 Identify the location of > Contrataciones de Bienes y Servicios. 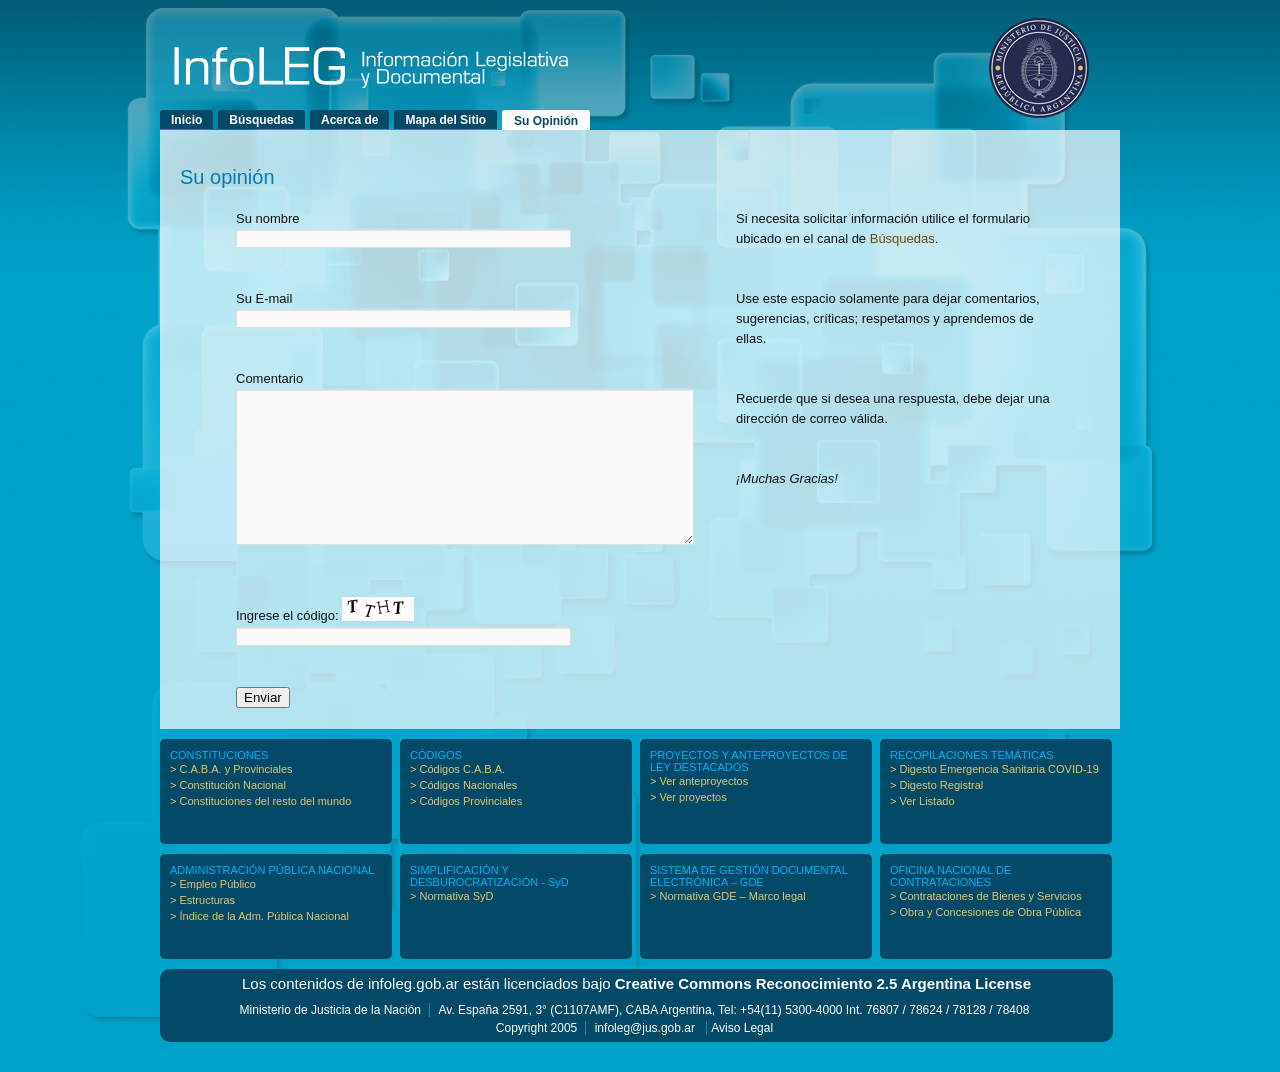
(986, 926).